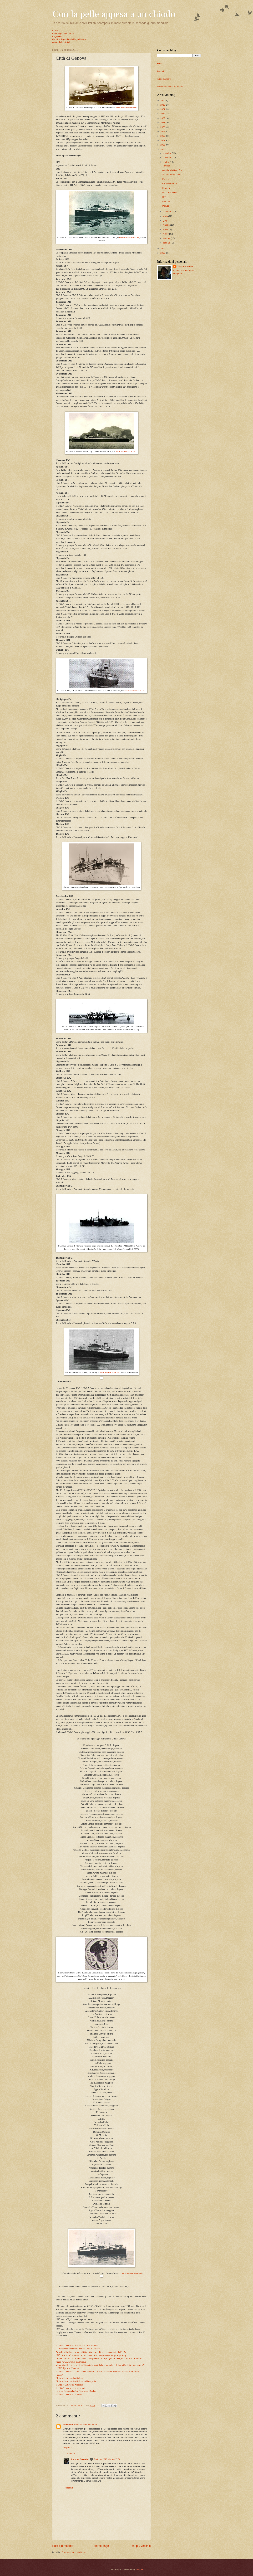  What do you see at coordinates (69, 2378) in the screenshot?
I see `Gli incrociatori ausiliari italiani` at bounding box center [69, 2378].